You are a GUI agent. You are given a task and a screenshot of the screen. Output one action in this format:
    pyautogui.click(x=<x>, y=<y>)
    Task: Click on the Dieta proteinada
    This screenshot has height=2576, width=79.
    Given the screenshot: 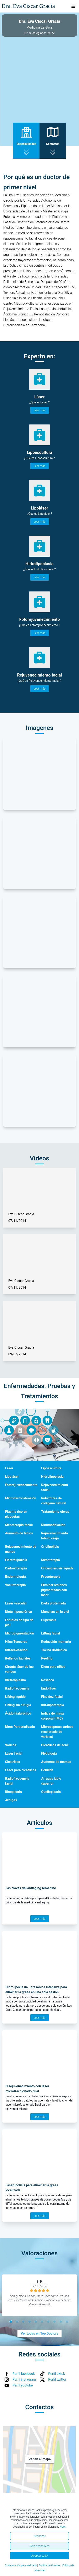 What is the action you would take?
    pyautogui.click(x=53, y=1603)
    